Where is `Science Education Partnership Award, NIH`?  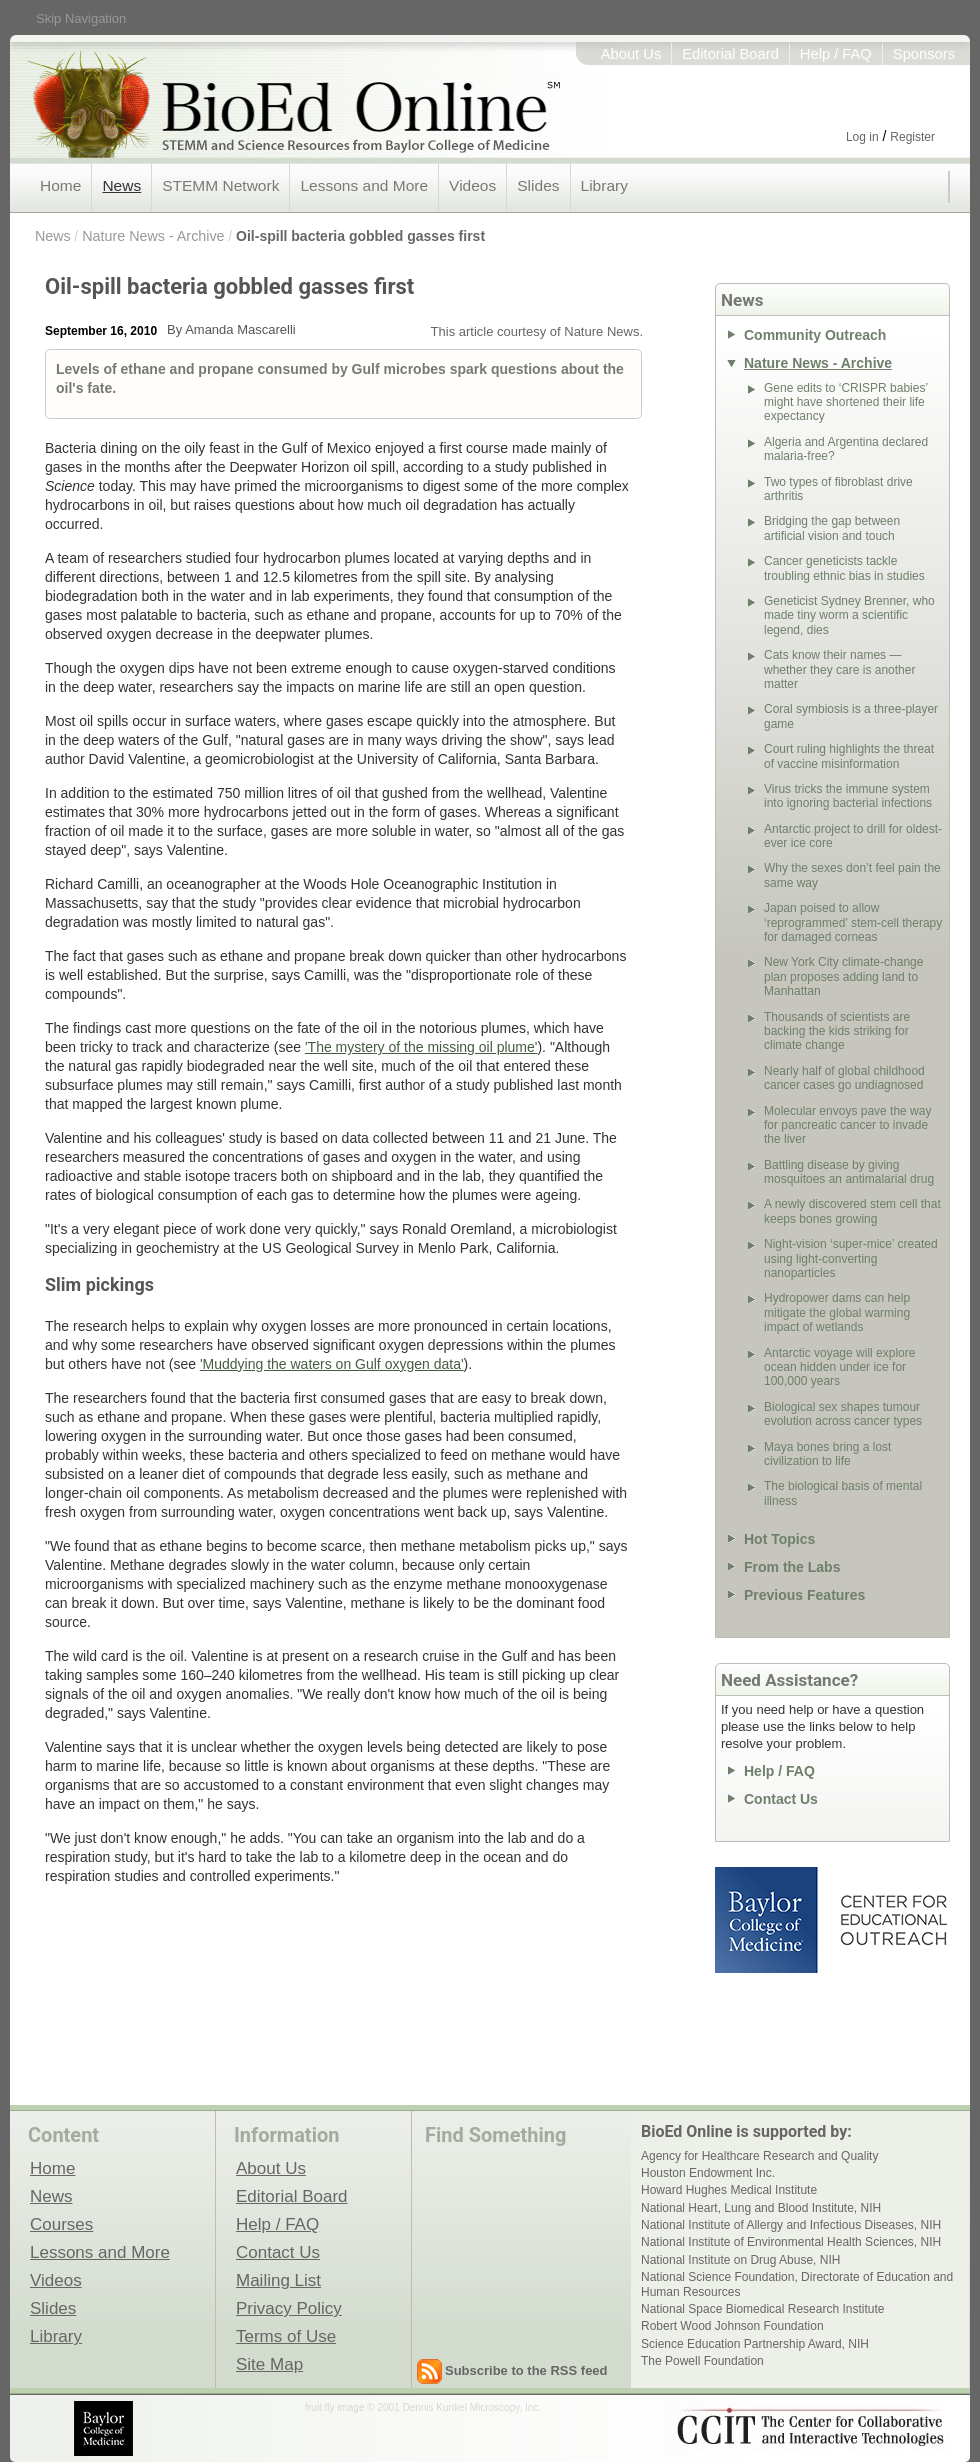
Science Education Partnership Award, NIH is located at coordinates (755, 2344).